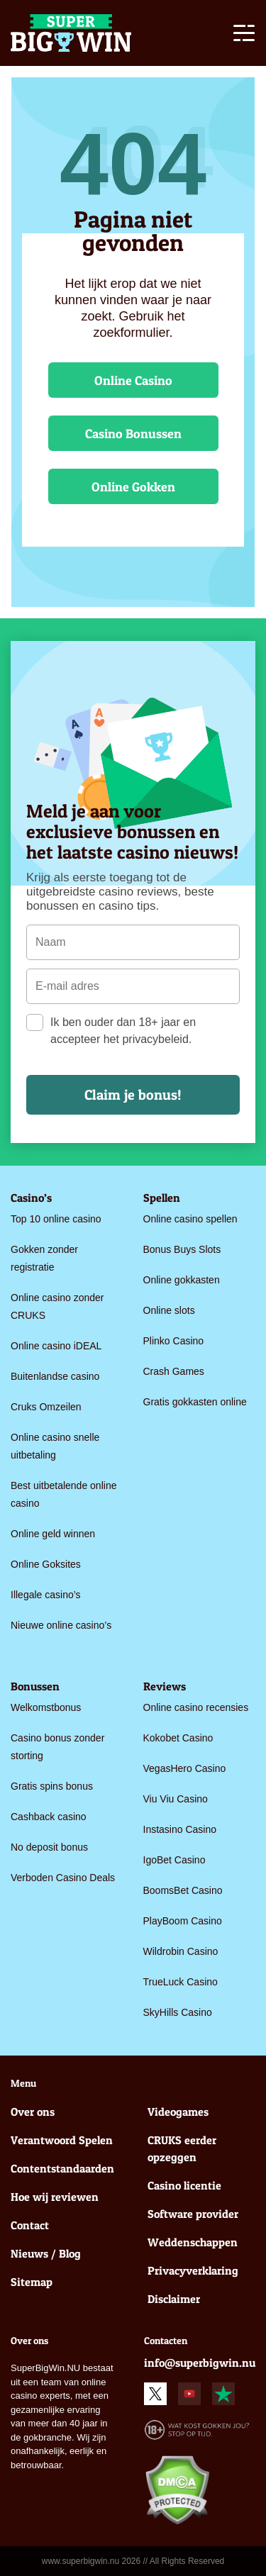  What do you see at coordinates (33, 2111) in the screenshot?
I see `Over ons` at bounding box center [33, 2111].